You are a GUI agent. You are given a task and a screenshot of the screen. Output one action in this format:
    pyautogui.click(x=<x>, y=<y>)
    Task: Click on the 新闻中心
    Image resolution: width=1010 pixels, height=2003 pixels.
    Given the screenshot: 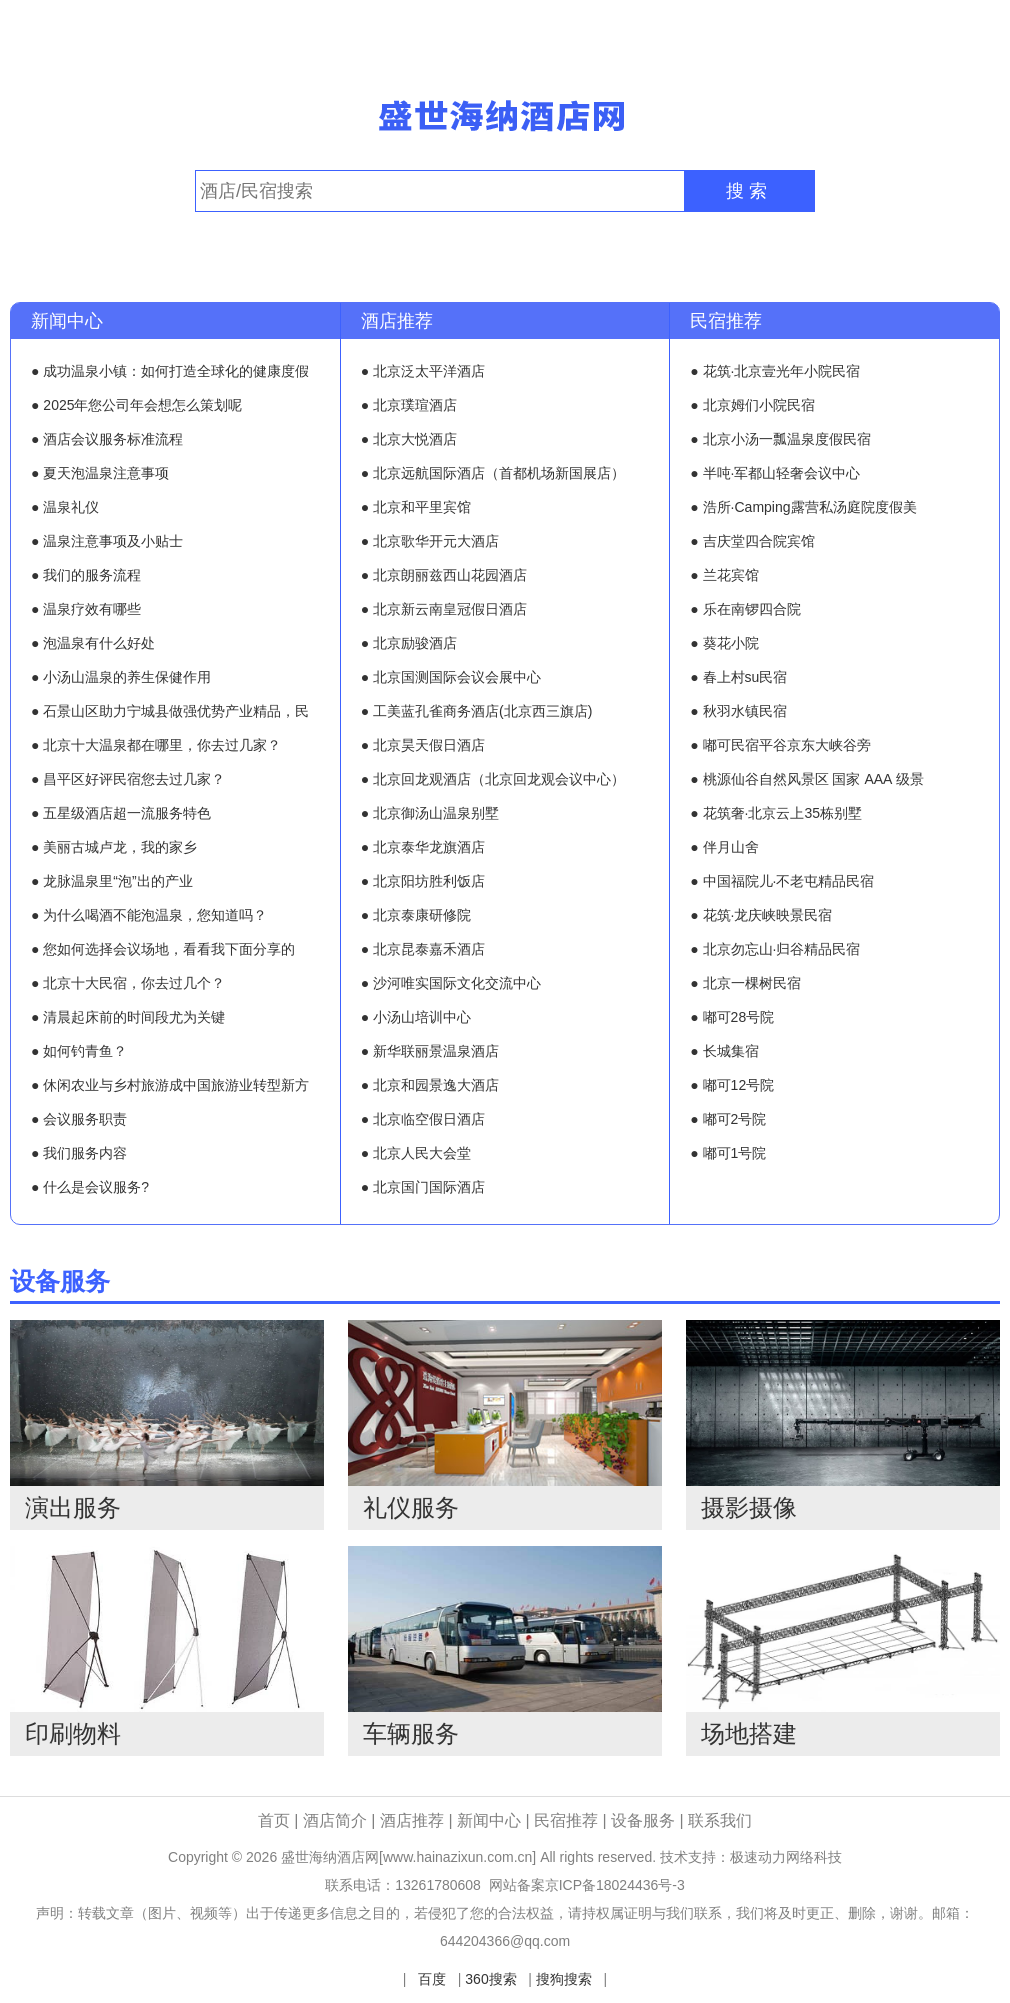 What is the action you would take?
    pyautogui.click(x=67, y=321)
    